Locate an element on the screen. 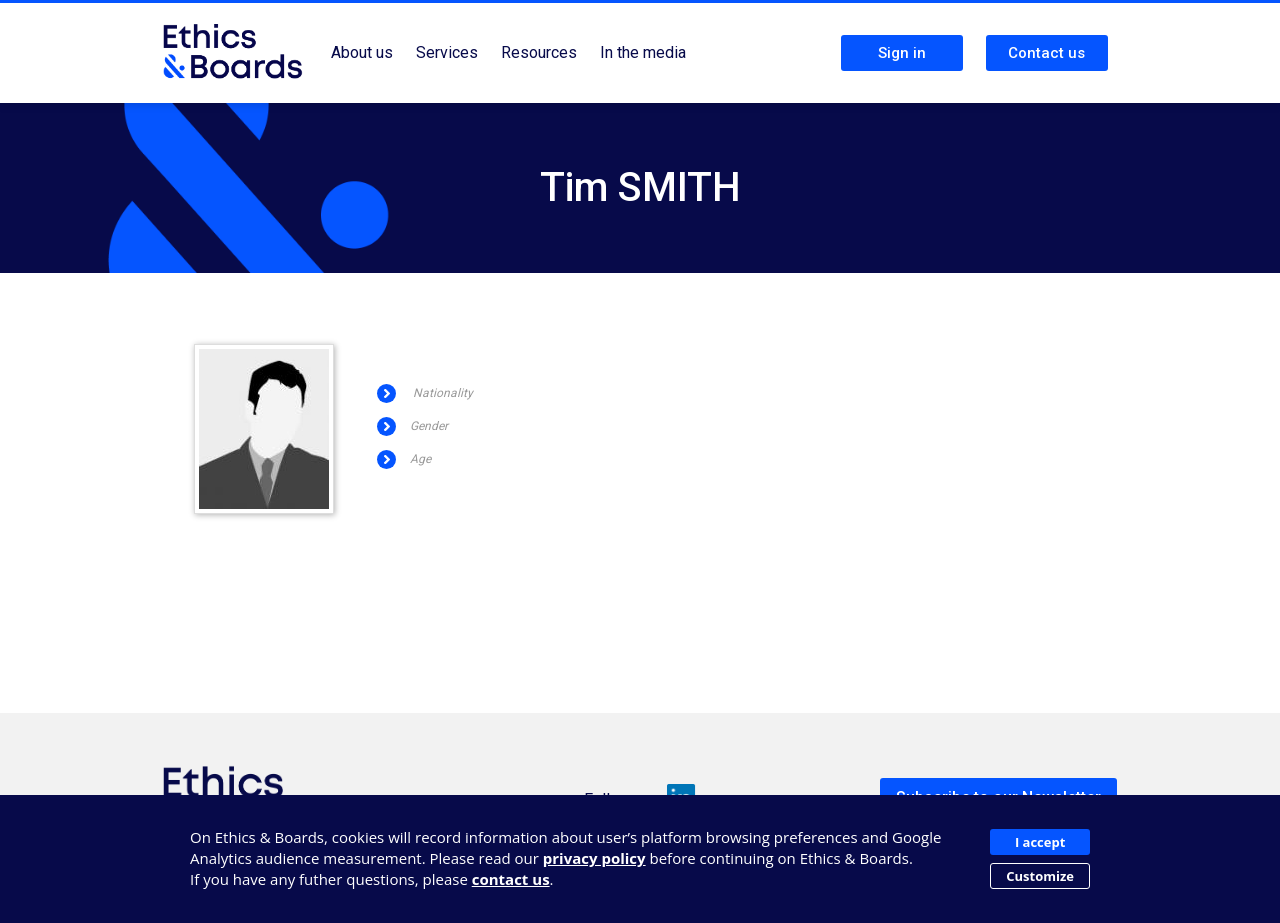 The width and height of the screenshot is (1280, 923). privacy policy is located at coordinates (594, 858).